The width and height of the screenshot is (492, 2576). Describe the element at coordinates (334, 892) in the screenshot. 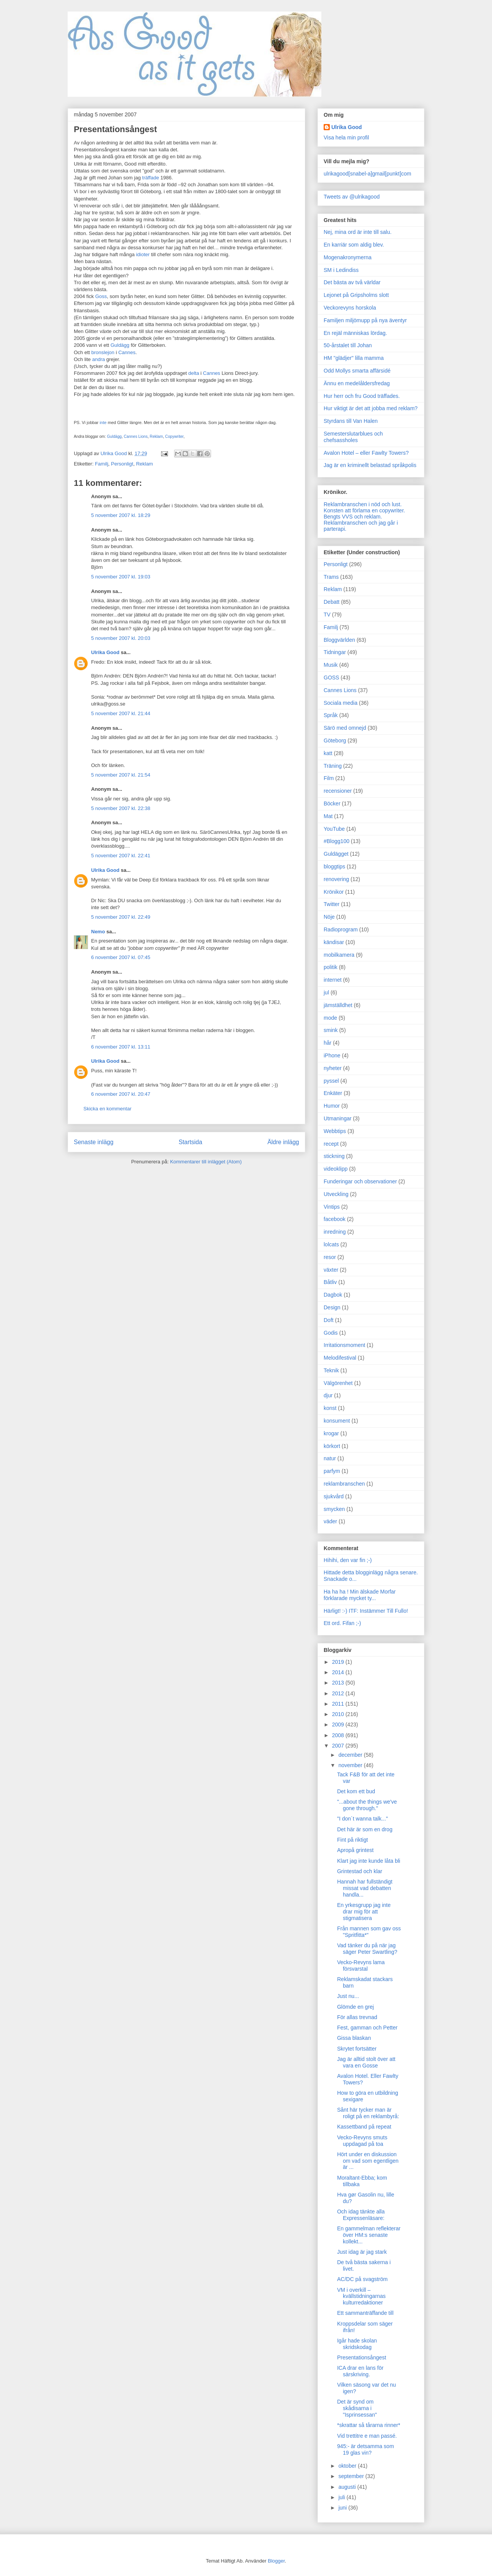

I see `Krönikor` at that location.